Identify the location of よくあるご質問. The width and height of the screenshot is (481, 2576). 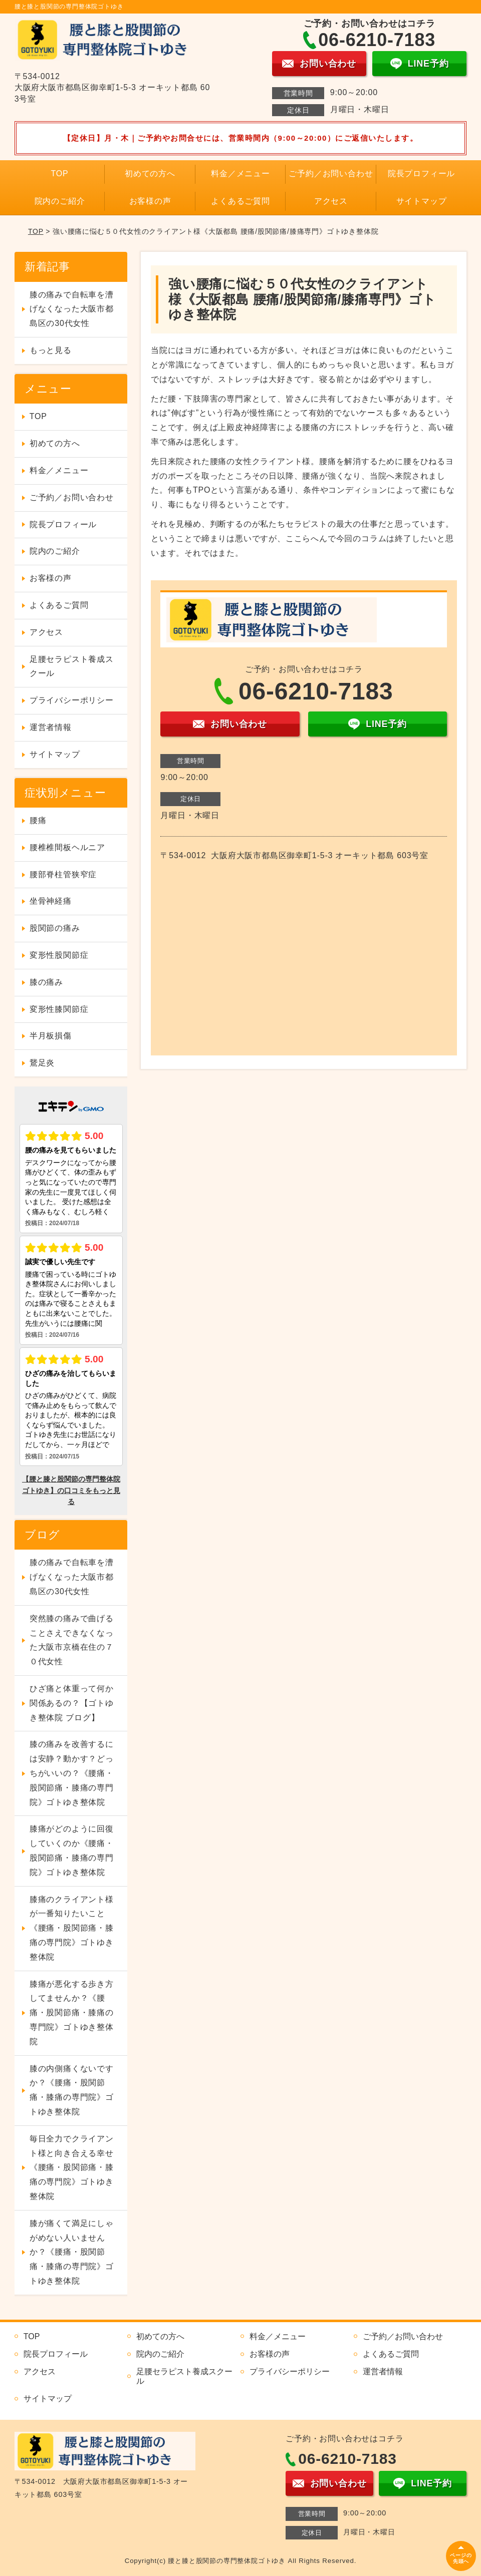
(240, 201).